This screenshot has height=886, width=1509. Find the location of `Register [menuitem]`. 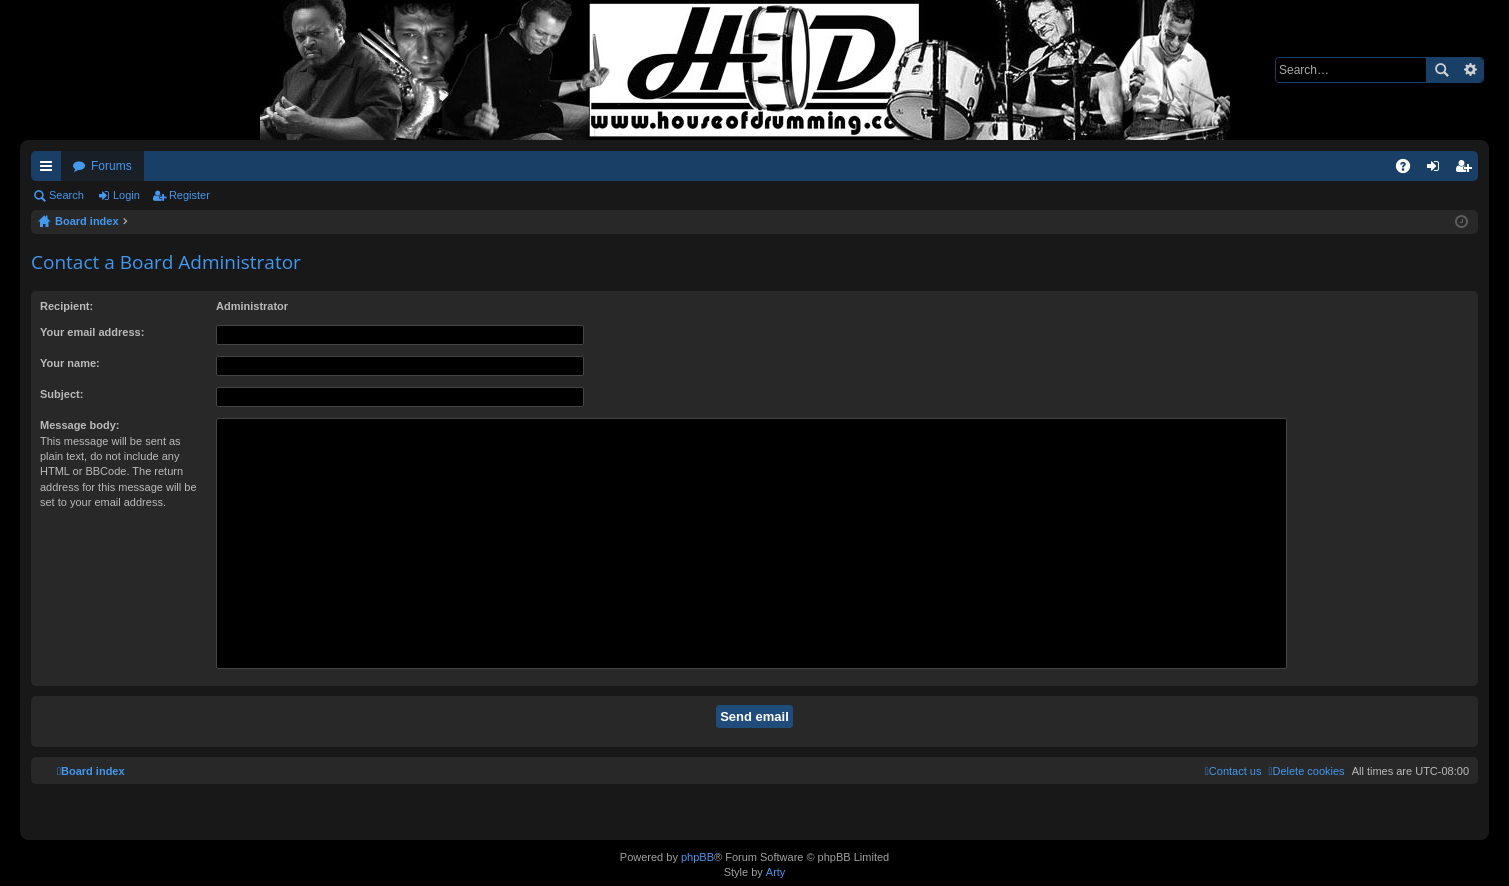

Register [menuitem] is located at coordinates (1467, 170).